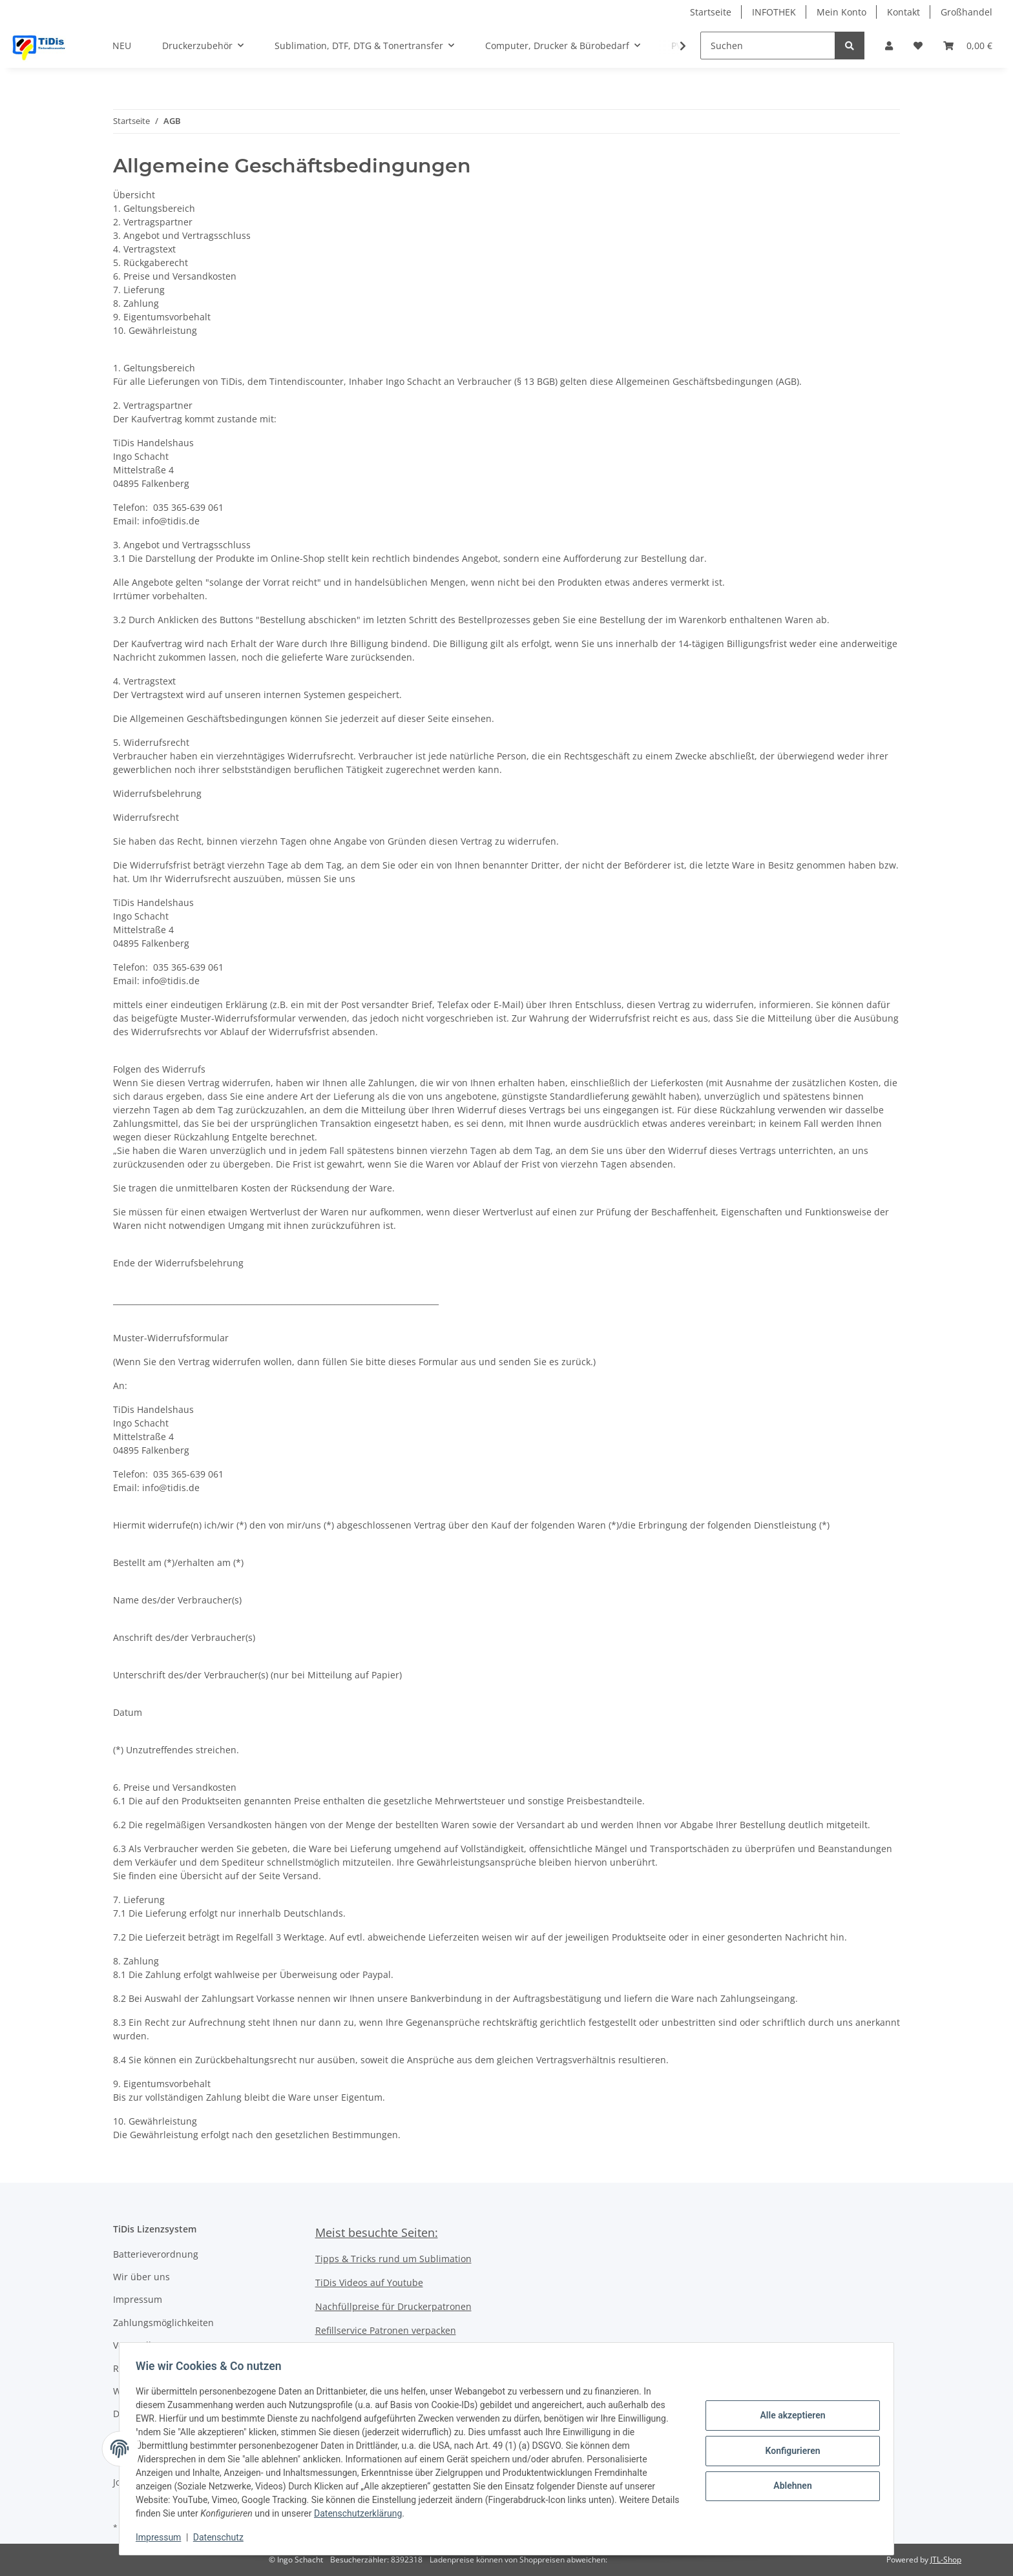 Image resolution: width=1013 pixels, height=2576 pixels. Describe the element at coordinates (787, 2417) in the screenshot. I see `Alle akzeptieren` at that location.